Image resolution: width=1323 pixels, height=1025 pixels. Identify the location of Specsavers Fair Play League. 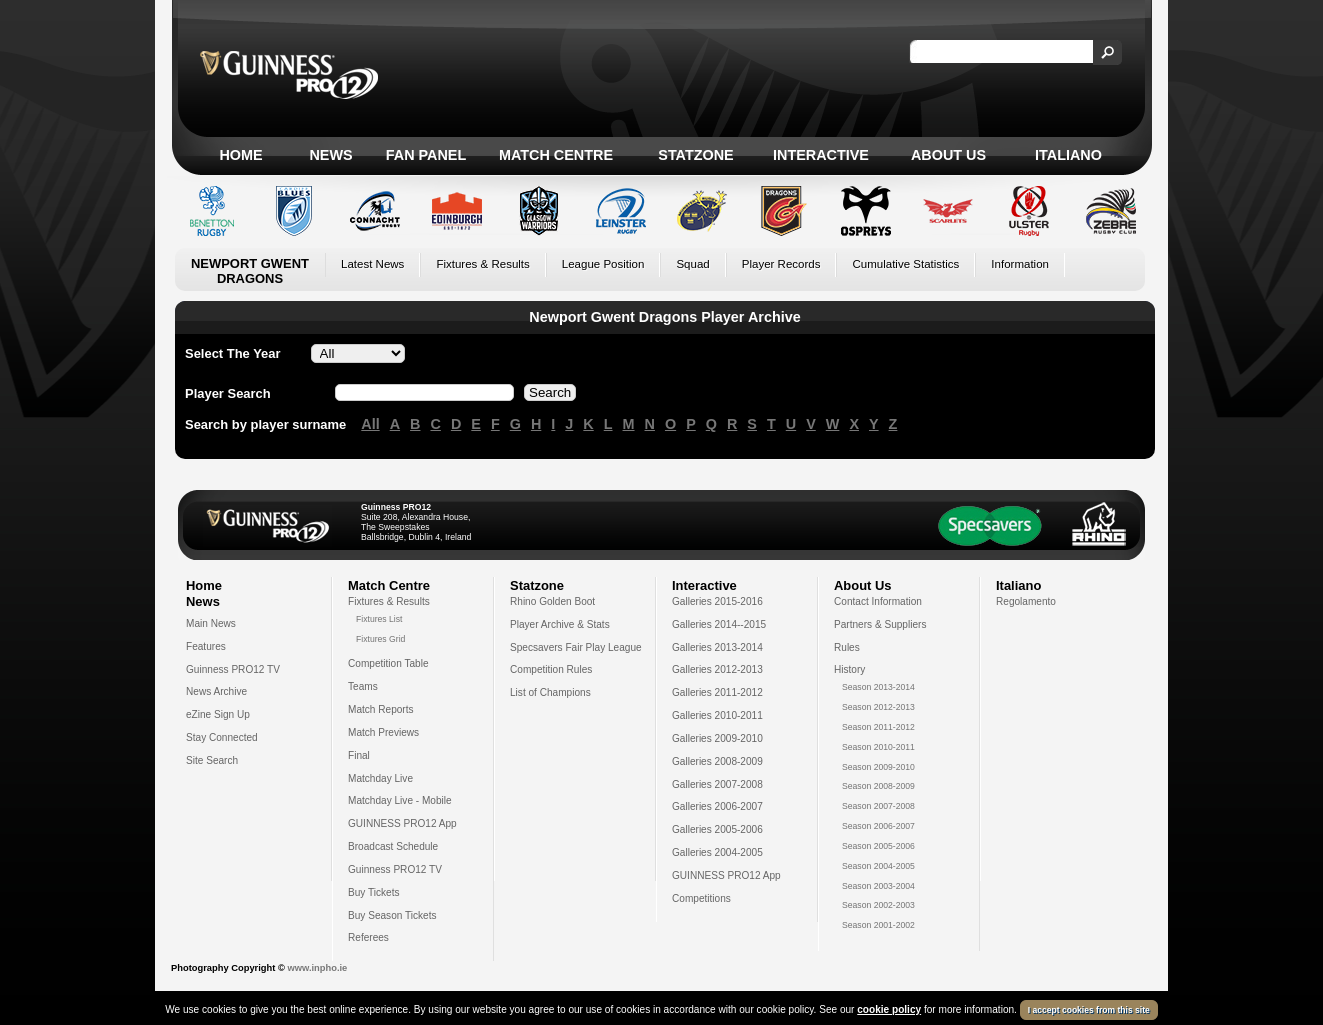
(576, 647).